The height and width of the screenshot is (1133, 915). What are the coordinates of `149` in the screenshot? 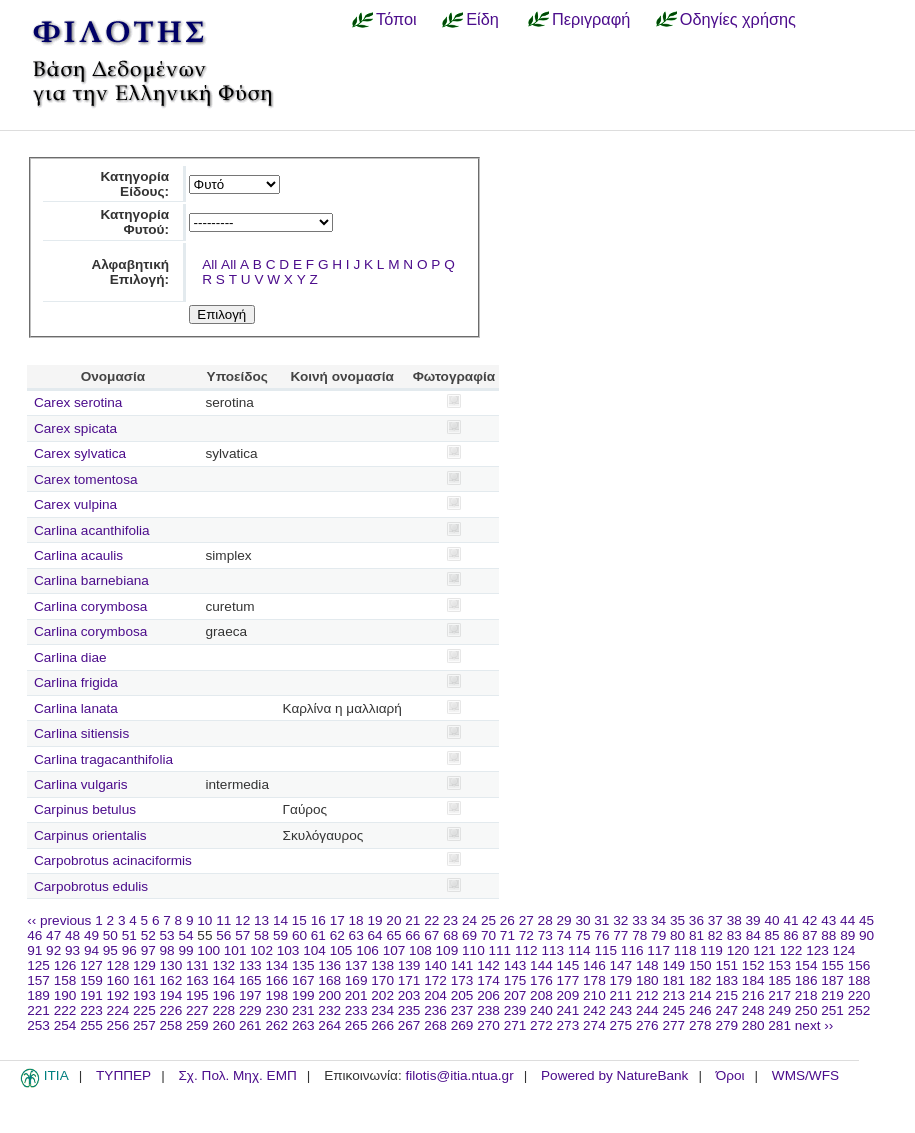 It's located at (673, 965).